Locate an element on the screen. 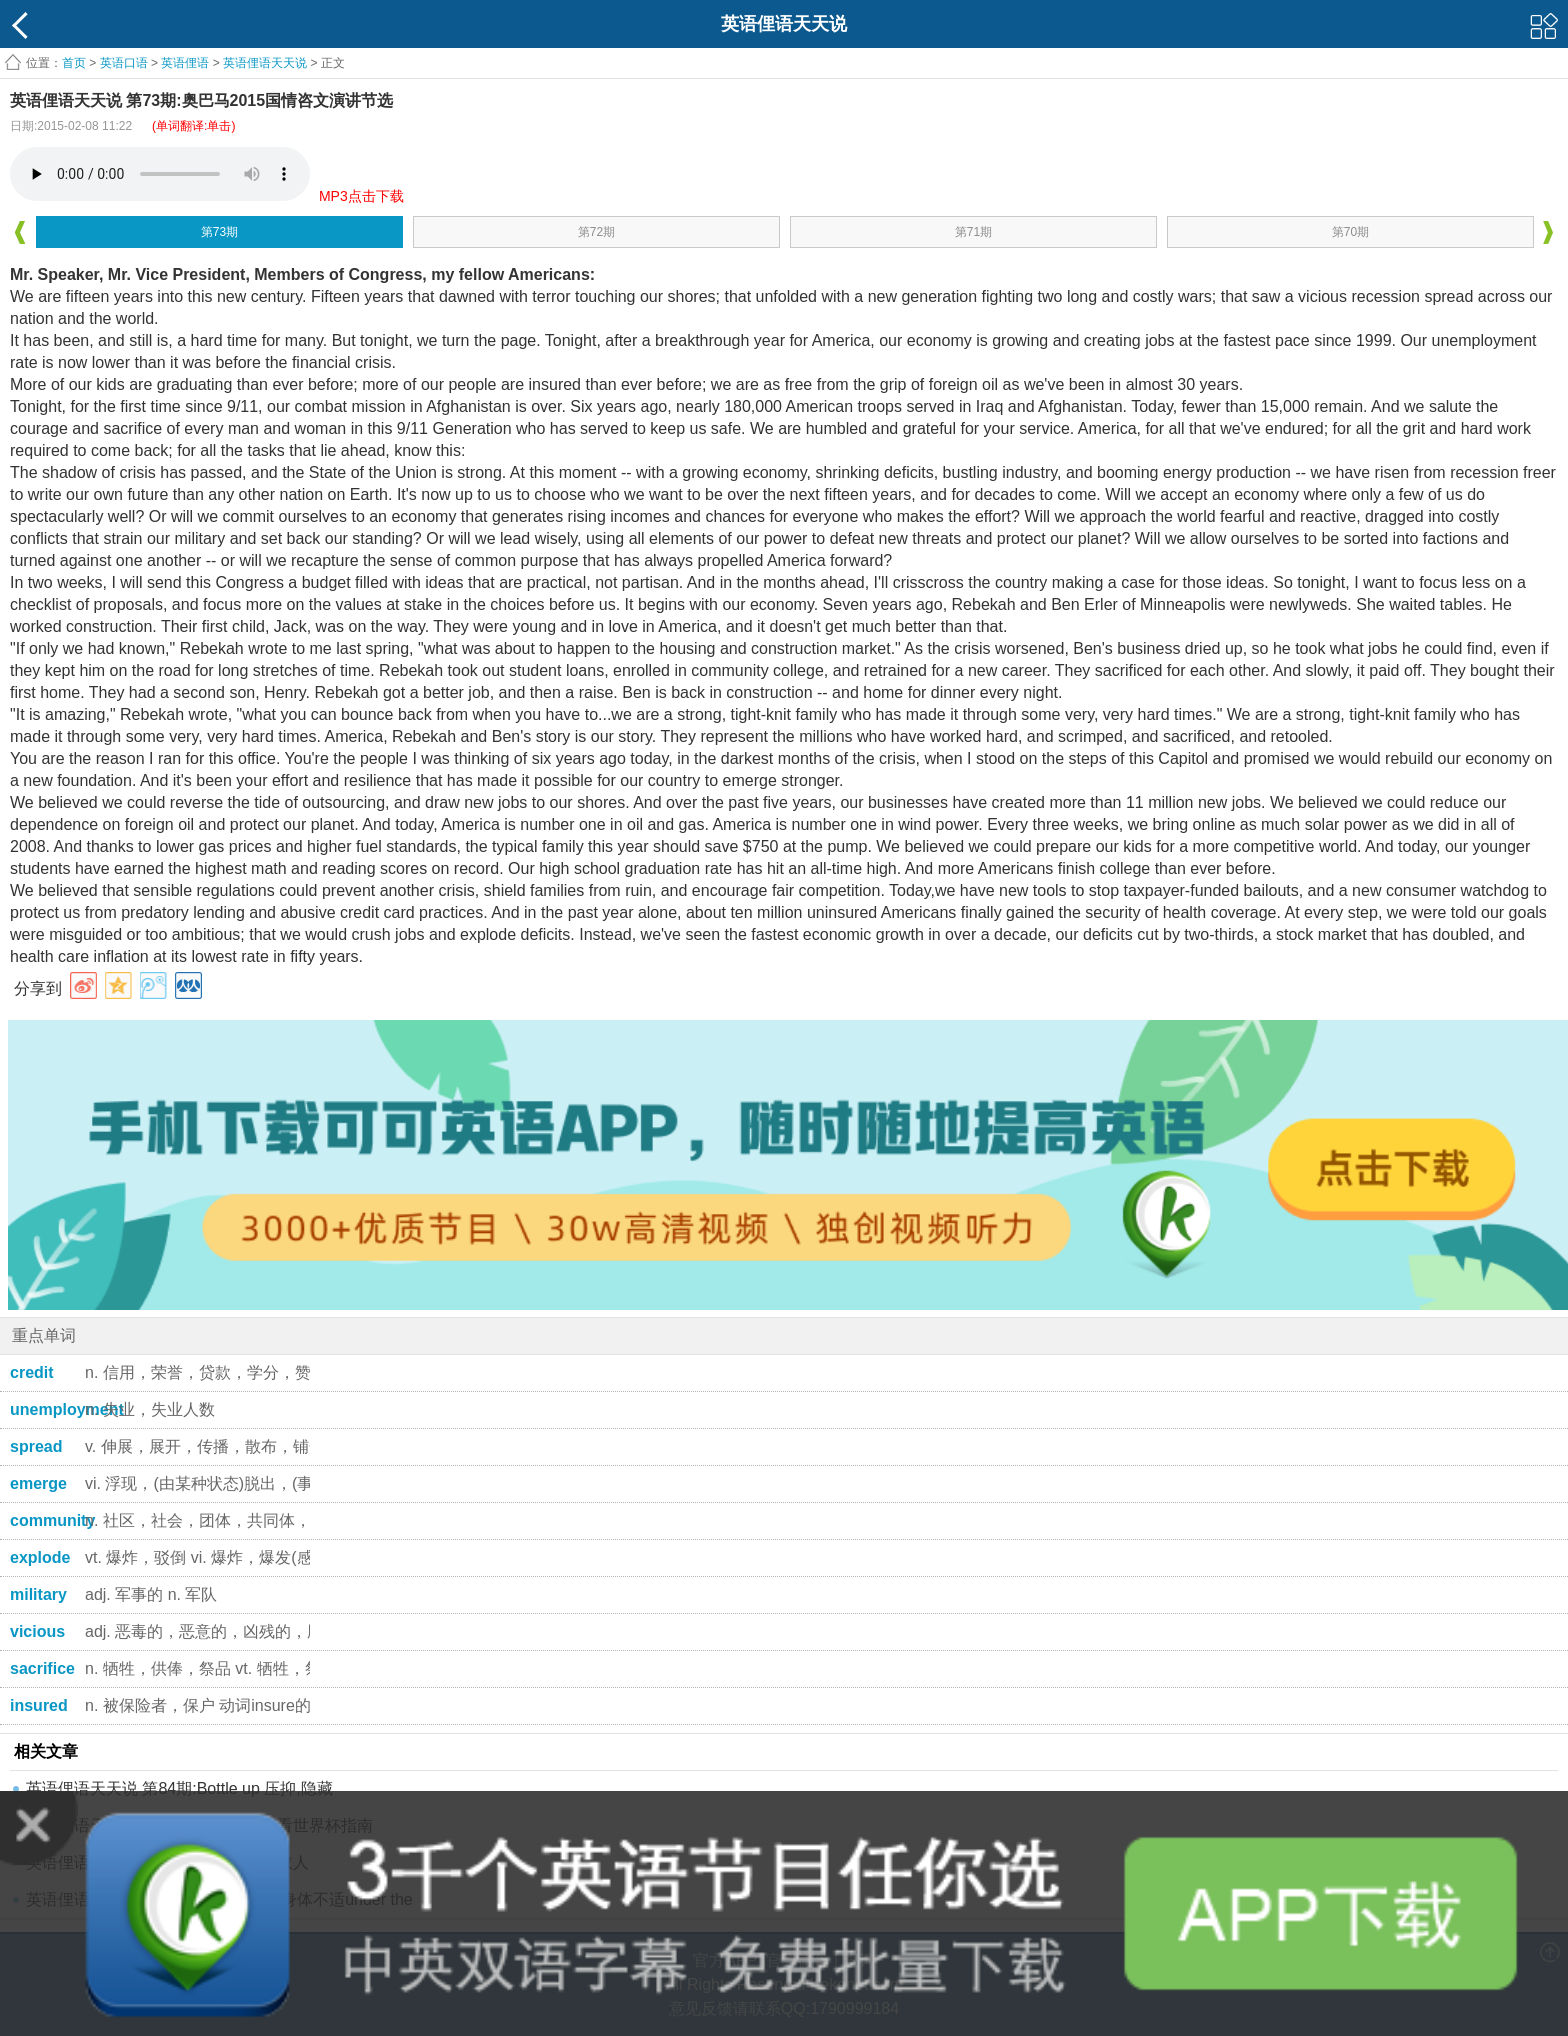 This screenshot has width=1568, height=2036. 英语俚语天天说 第84期:Bottle up 压抑,隐藏 is located at coordinates (179, 1788).